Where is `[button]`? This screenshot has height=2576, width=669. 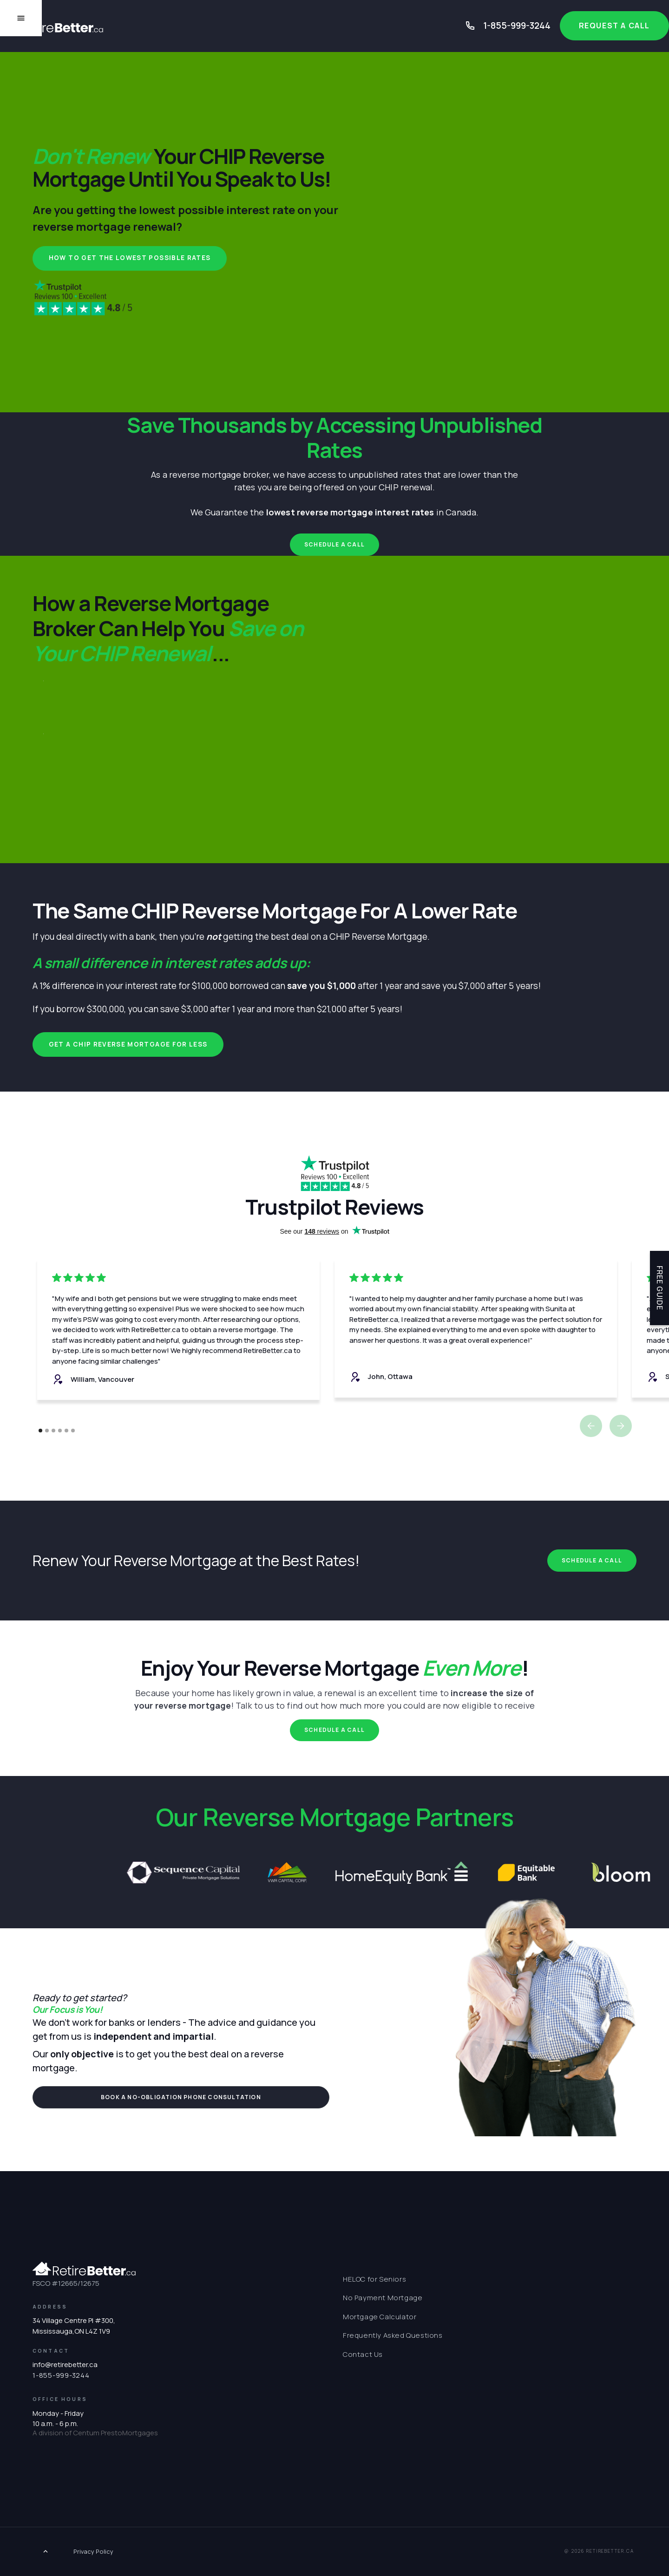 [button] is located at coordinates (591, 1426).